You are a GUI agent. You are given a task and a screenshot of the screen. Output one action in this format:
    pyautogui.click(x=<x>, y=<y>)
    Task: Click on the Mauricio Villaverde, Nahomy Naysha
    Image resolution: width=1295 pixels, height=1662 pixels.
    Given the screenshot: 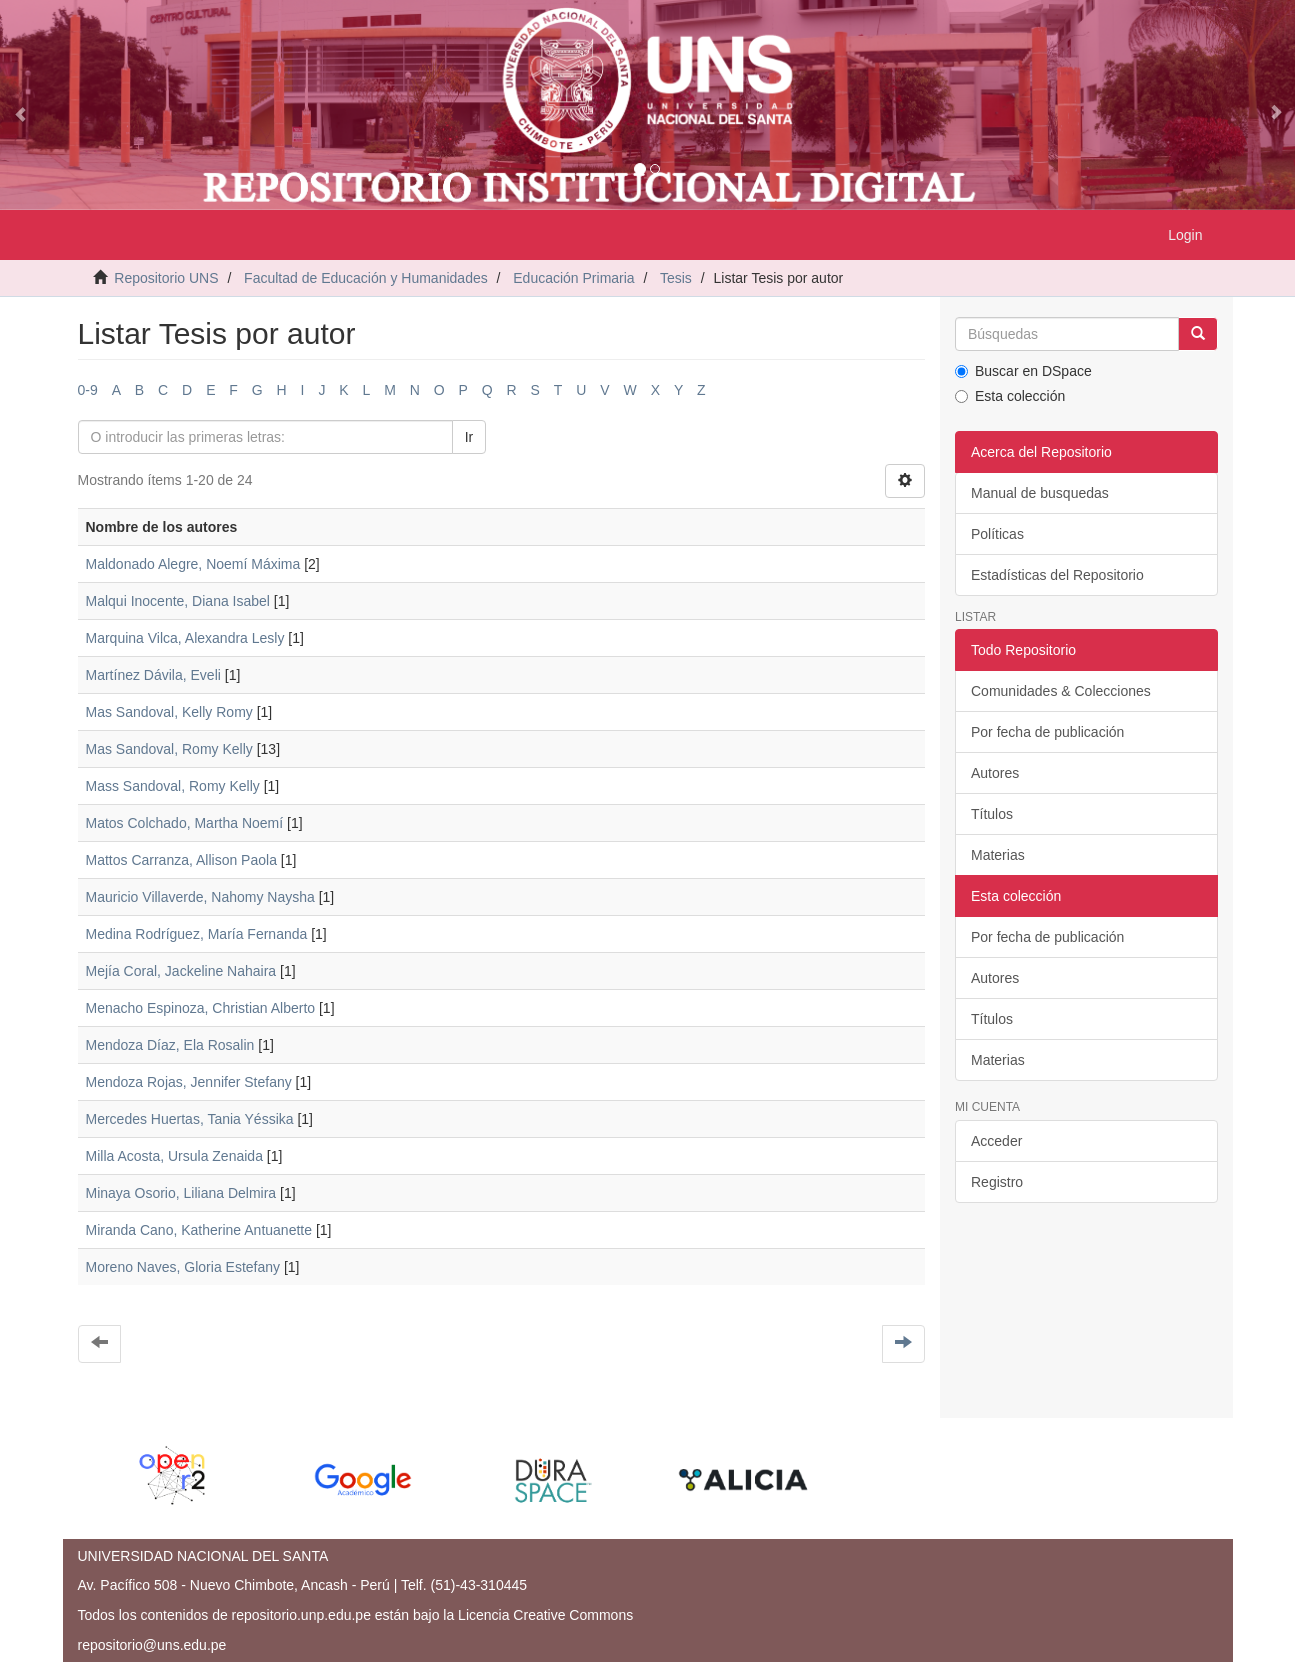 What is the action you would take?
    pyautogui.click(x=200, y=897)
    